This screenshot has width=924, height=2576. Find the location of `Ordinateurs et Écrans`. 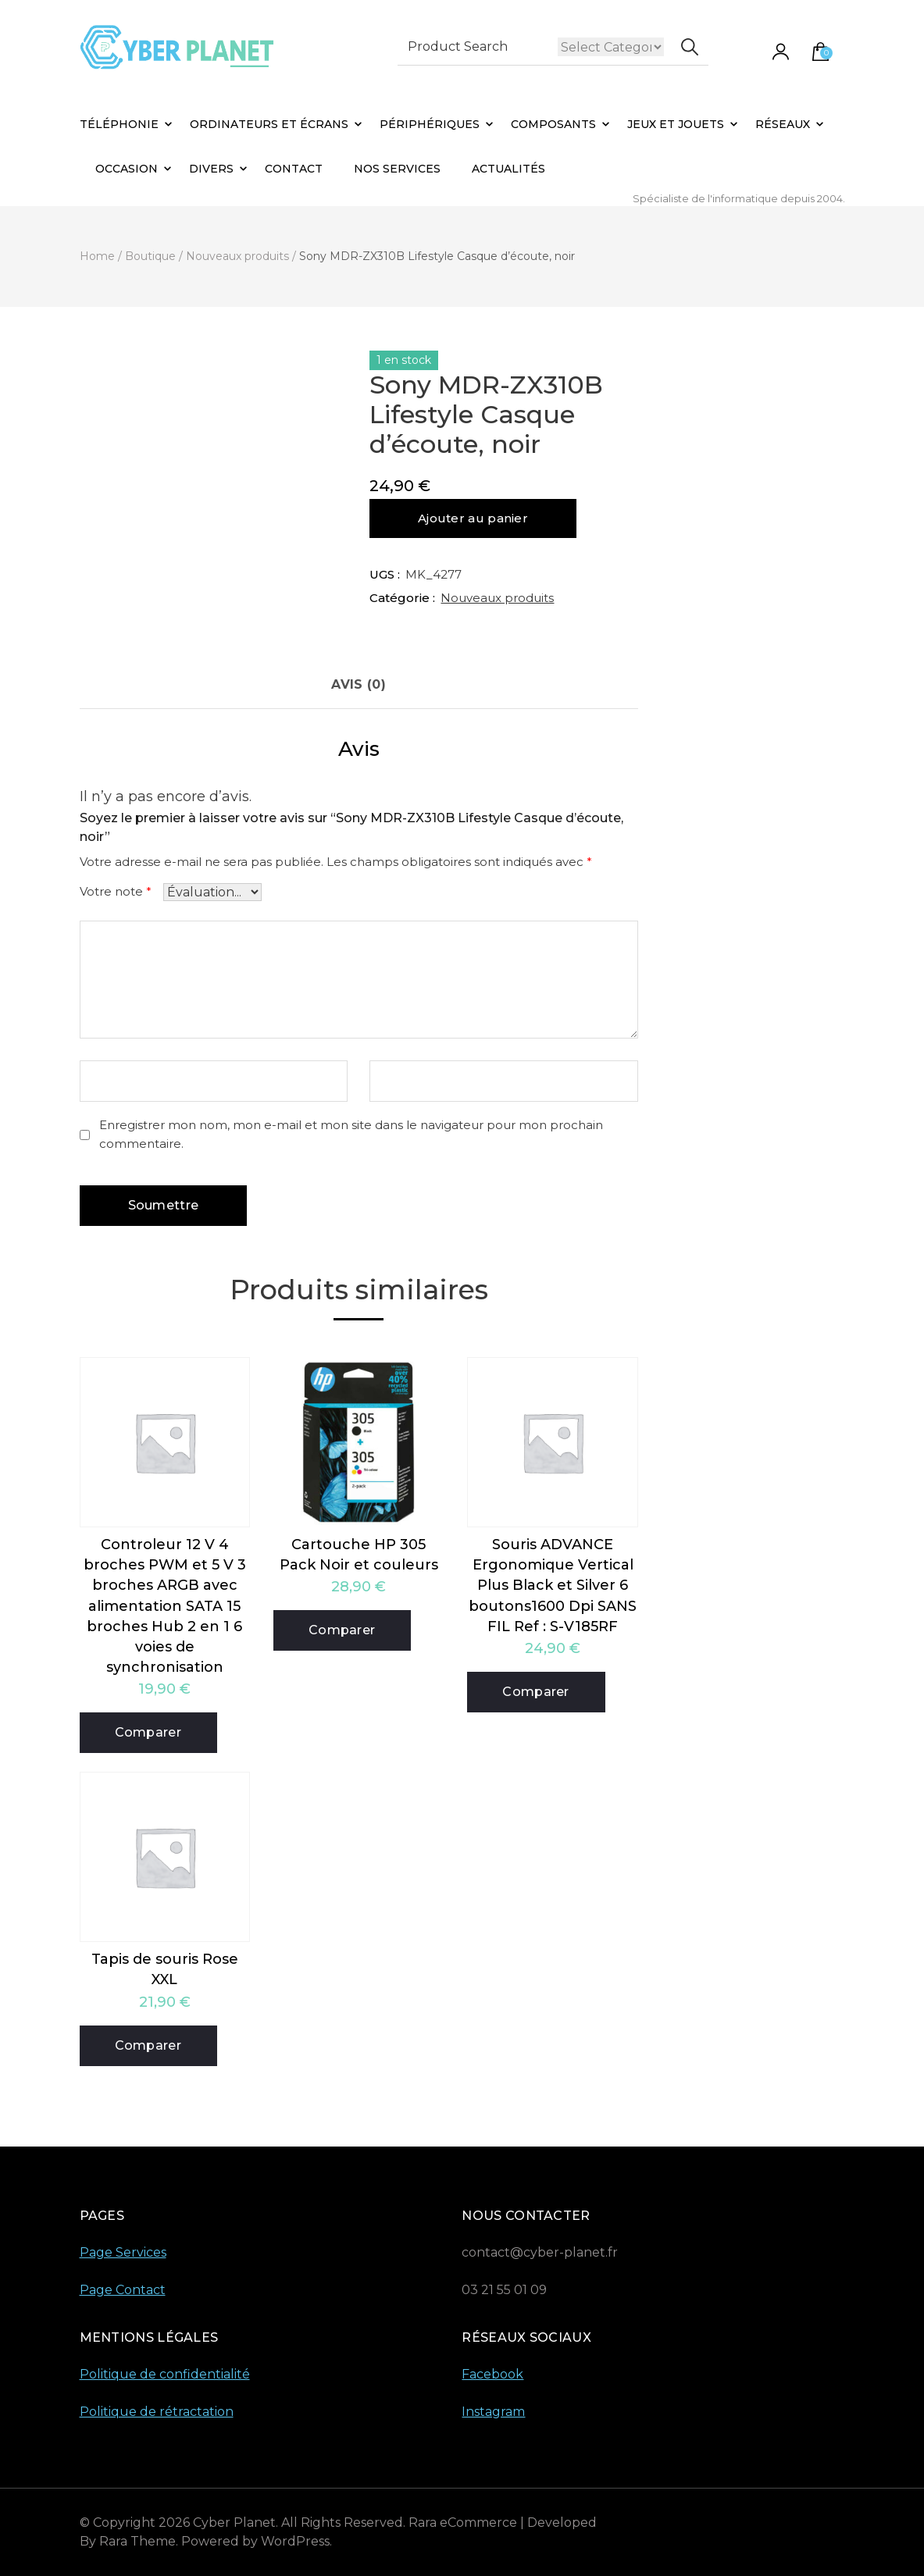

Ordinateurs et Écrans is located at coordinates (269, 124).